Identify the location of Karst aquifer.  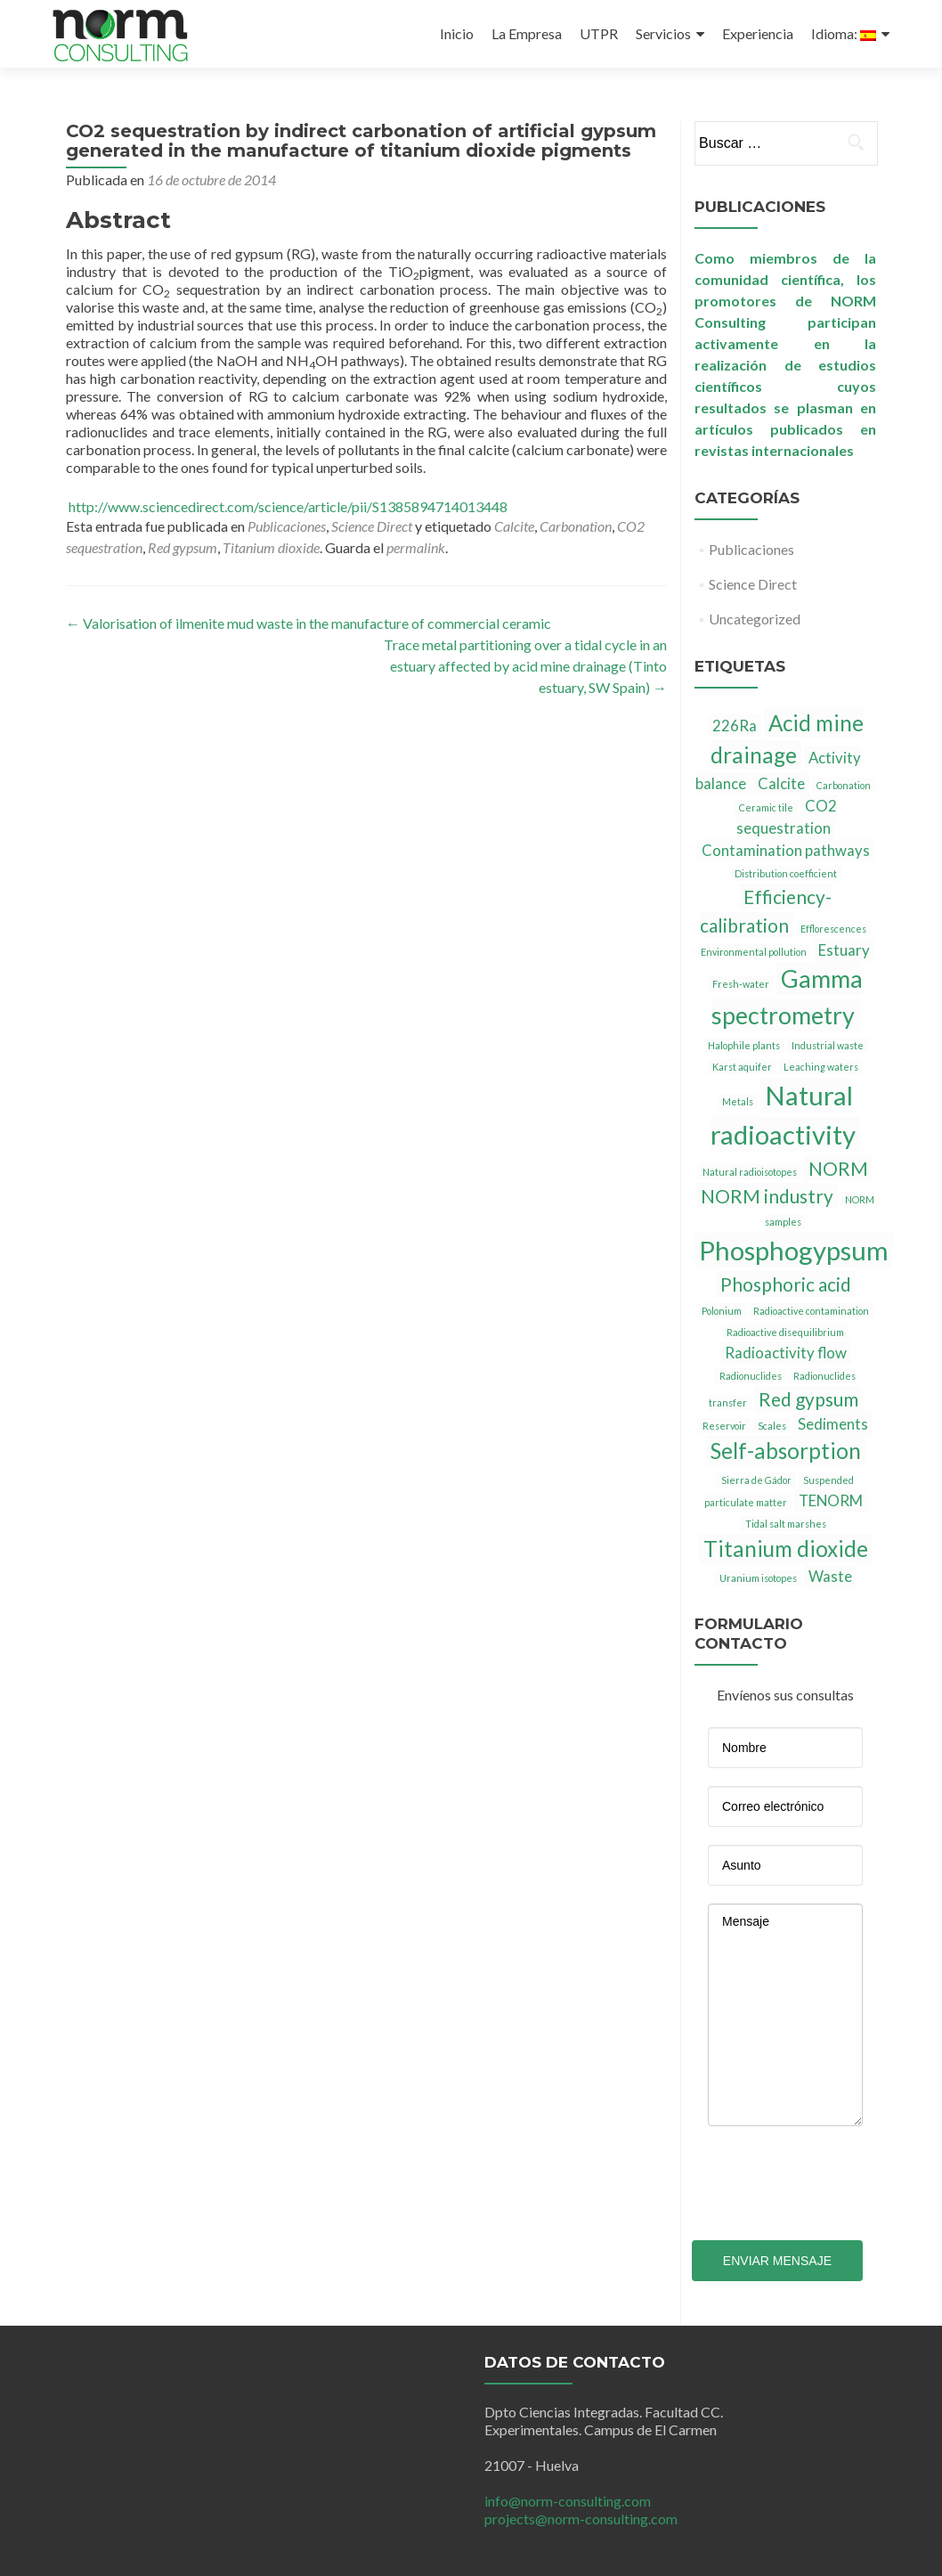
(742, 1066).